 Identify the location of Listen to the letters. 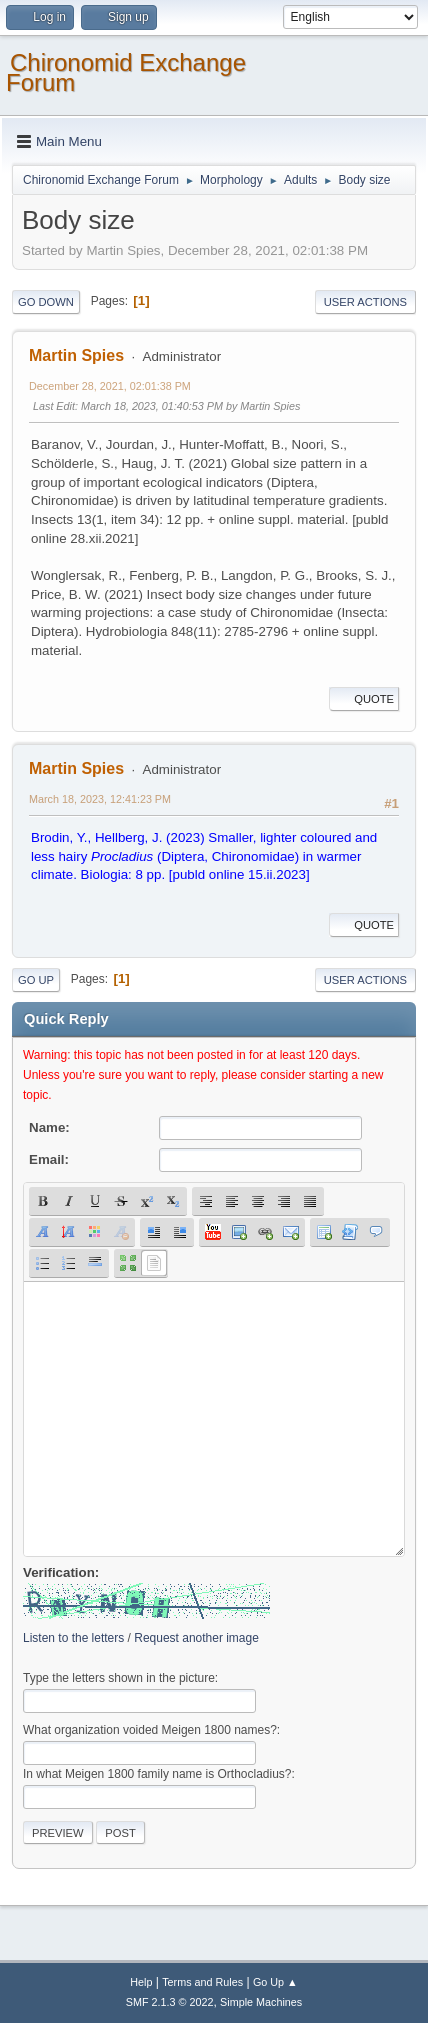
(73, 1638).